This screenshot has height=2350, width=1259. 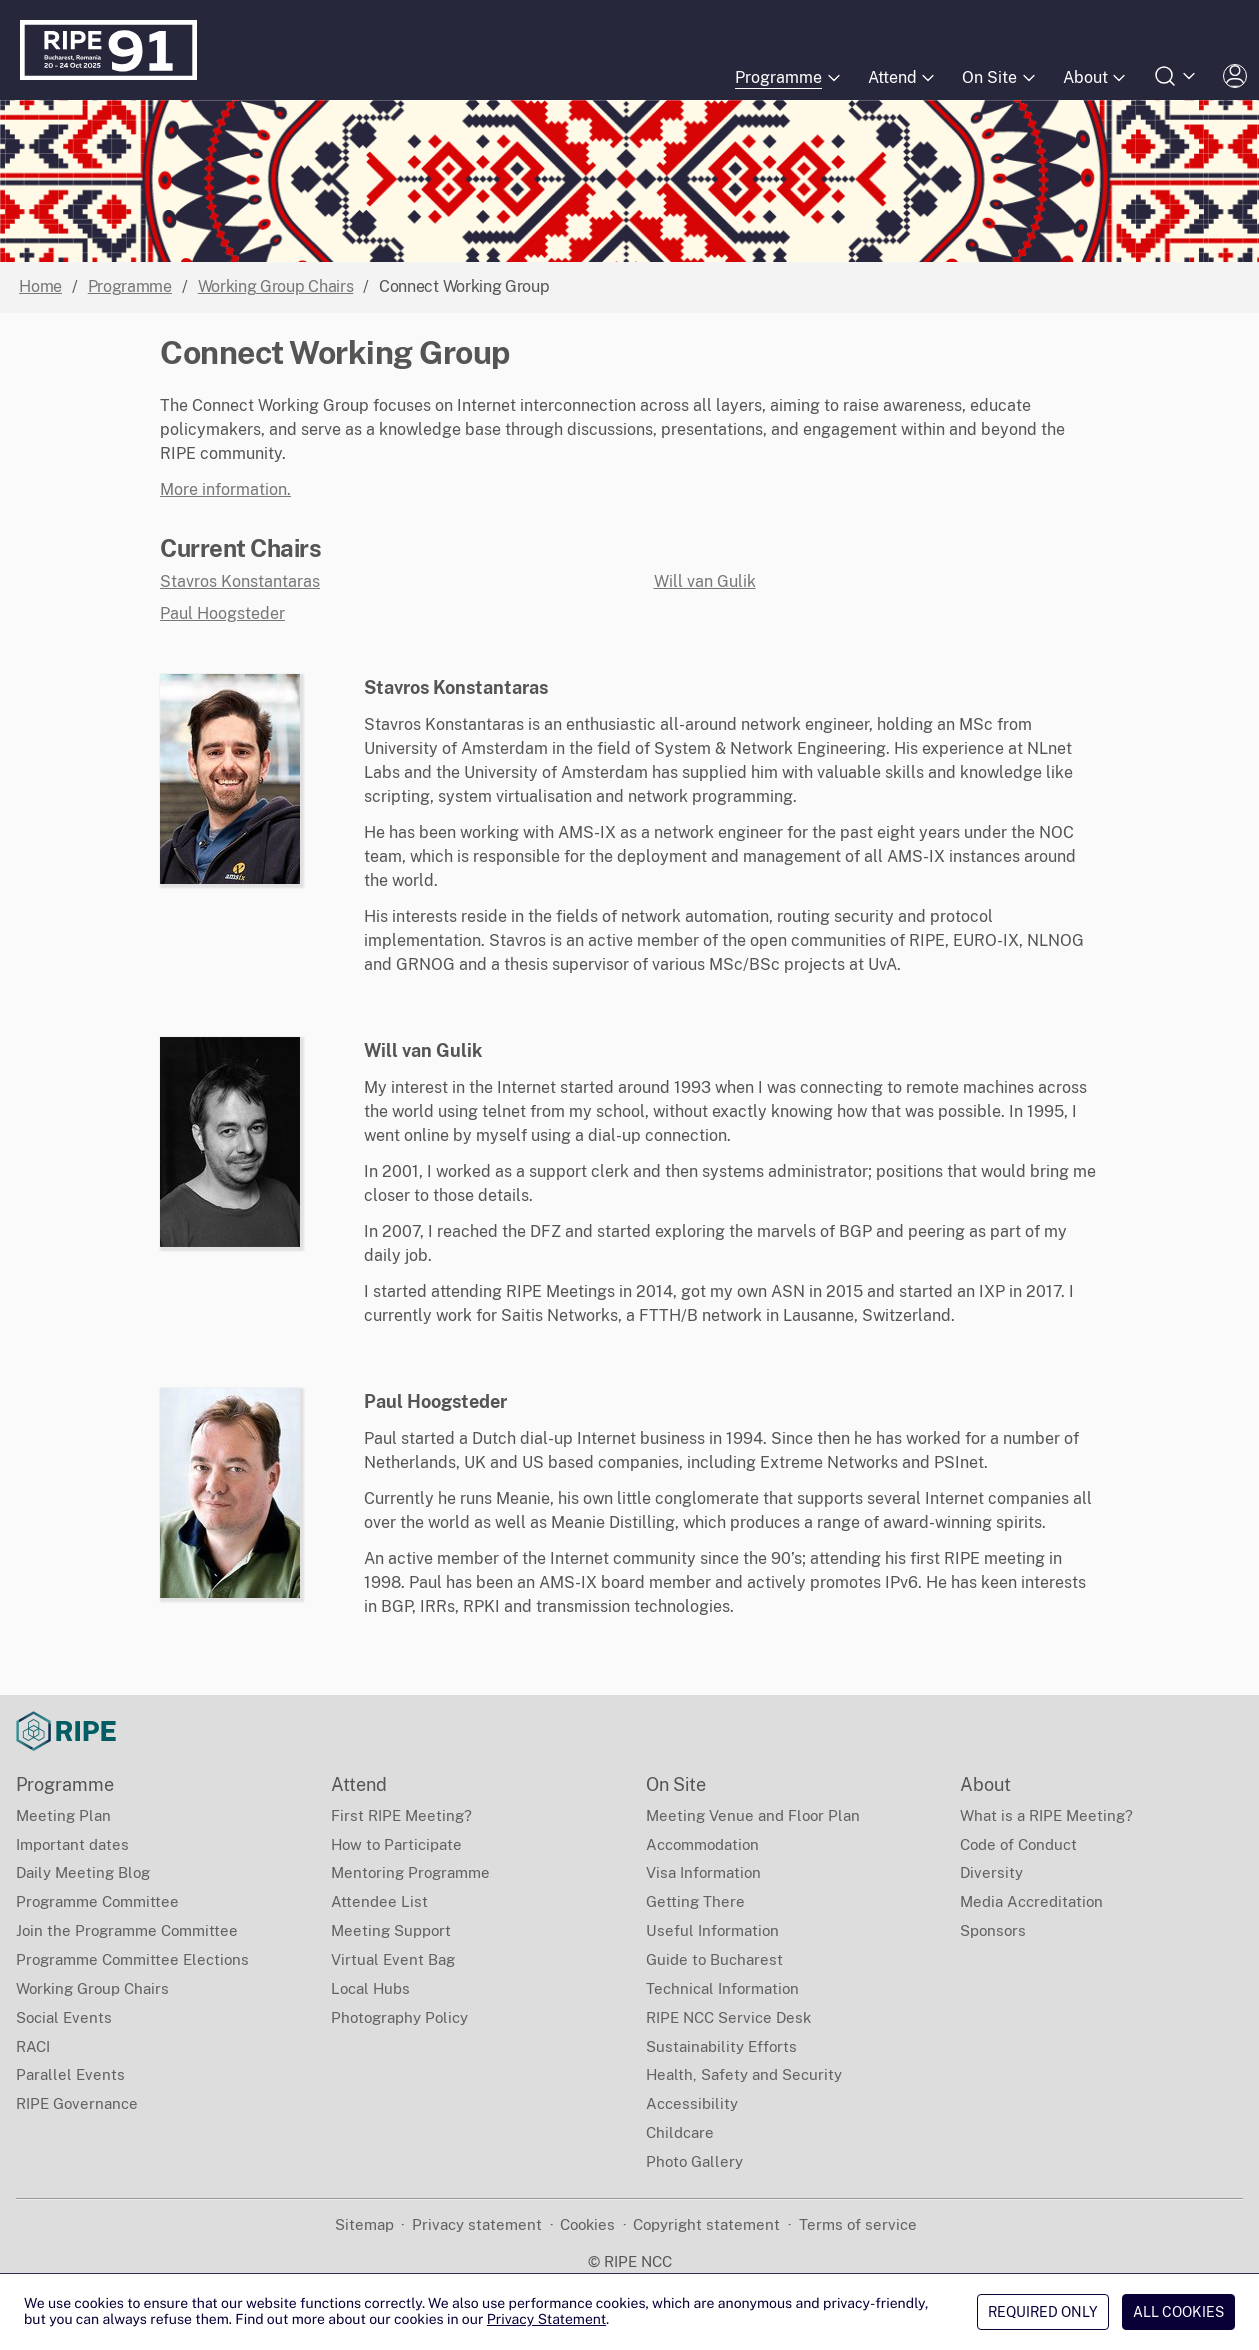 What do you see at coordinates (63, 1815) in the screenshot?
I see `Meeting Plan` at bounding box center [63, 1815].